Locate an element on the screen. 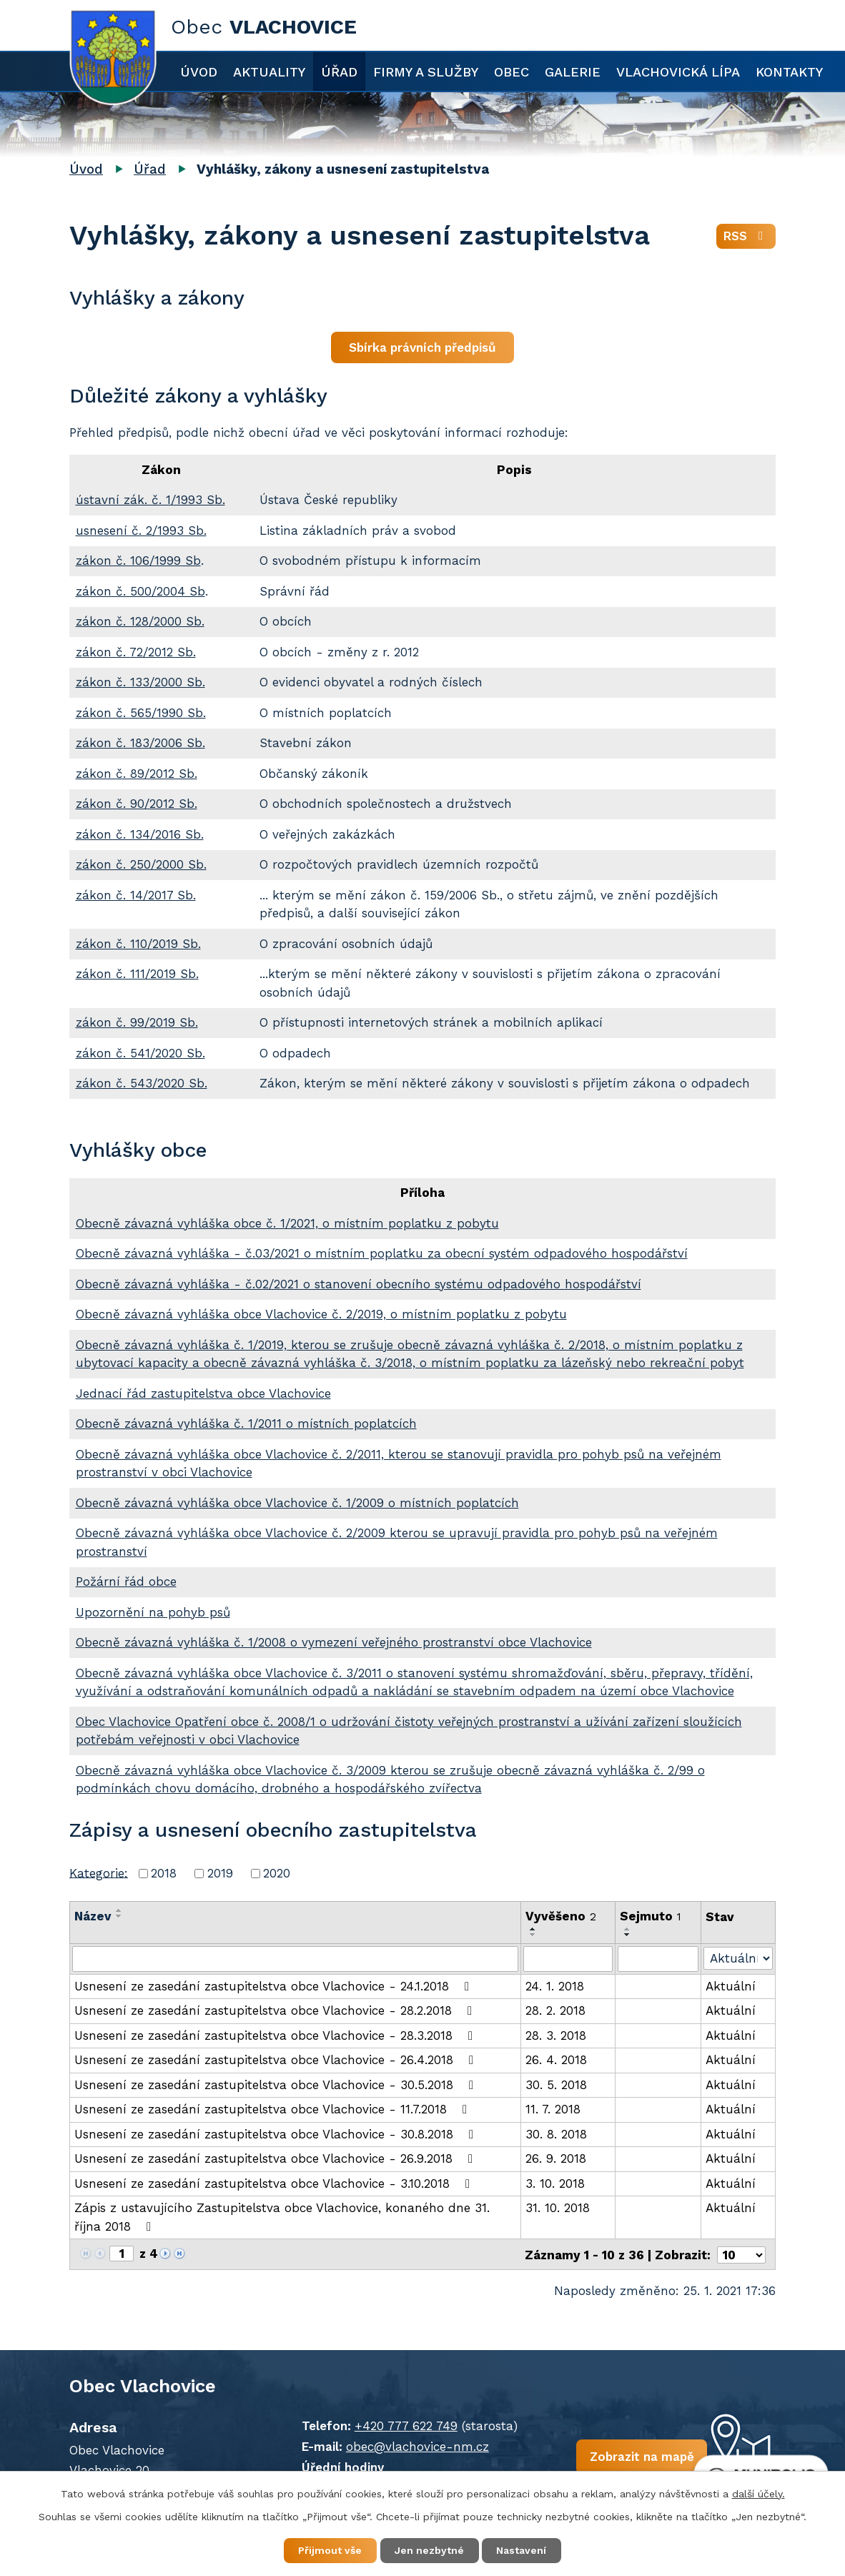 The width and height of the screenshot is (845, 2576). Zobrazit na mapě is located at coordinates (636, 2456).